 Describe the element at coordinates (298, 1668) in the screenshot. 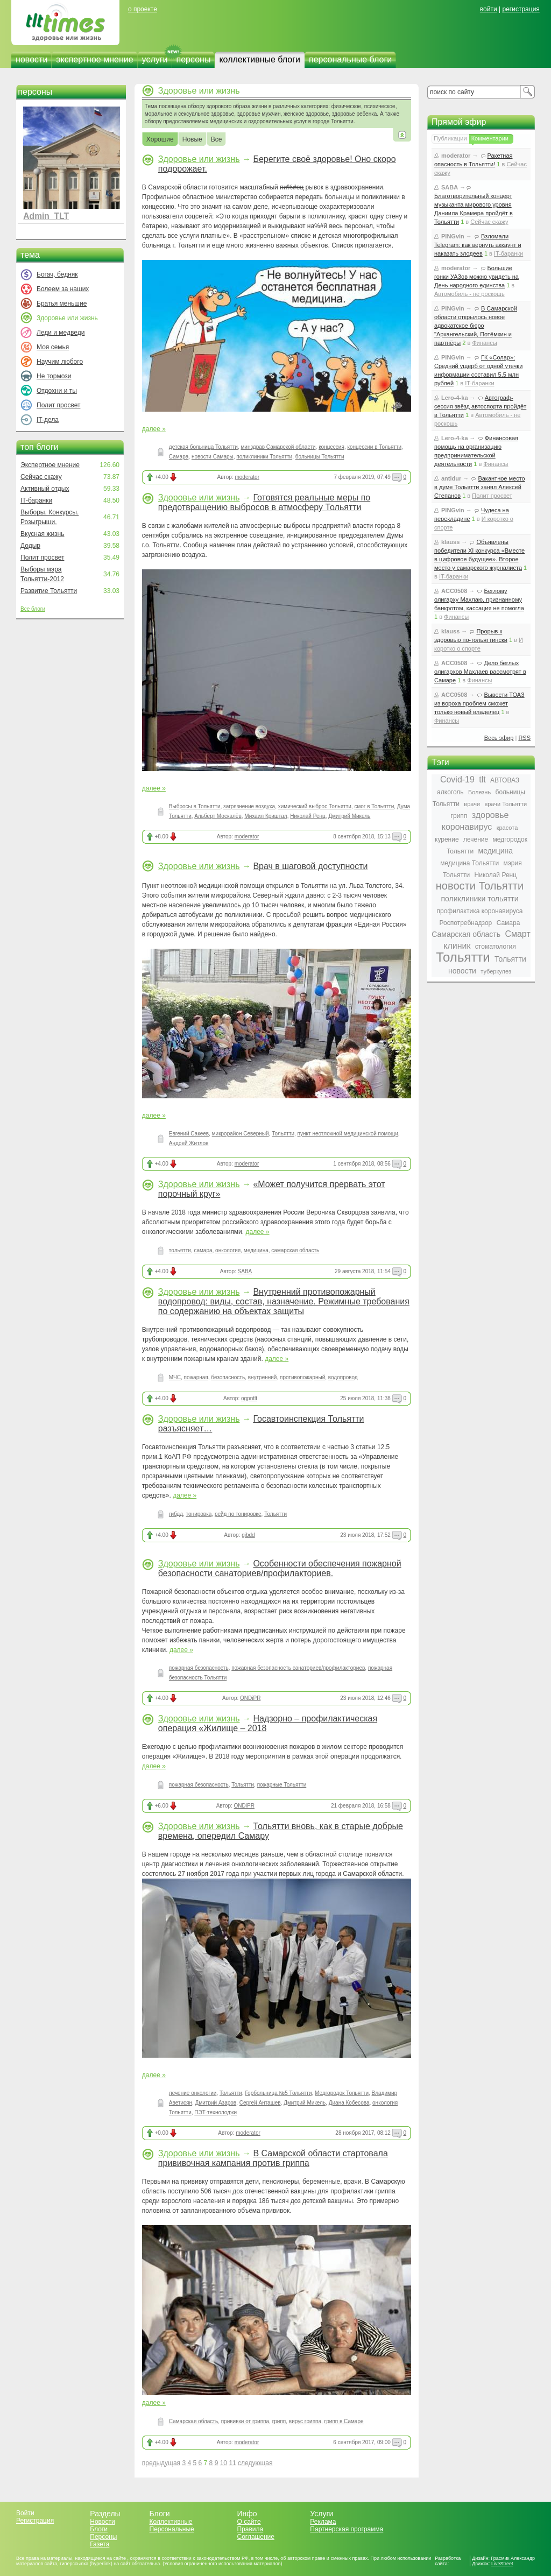

I see `пожарная безопасность санаториев/профилакториев` at that location.